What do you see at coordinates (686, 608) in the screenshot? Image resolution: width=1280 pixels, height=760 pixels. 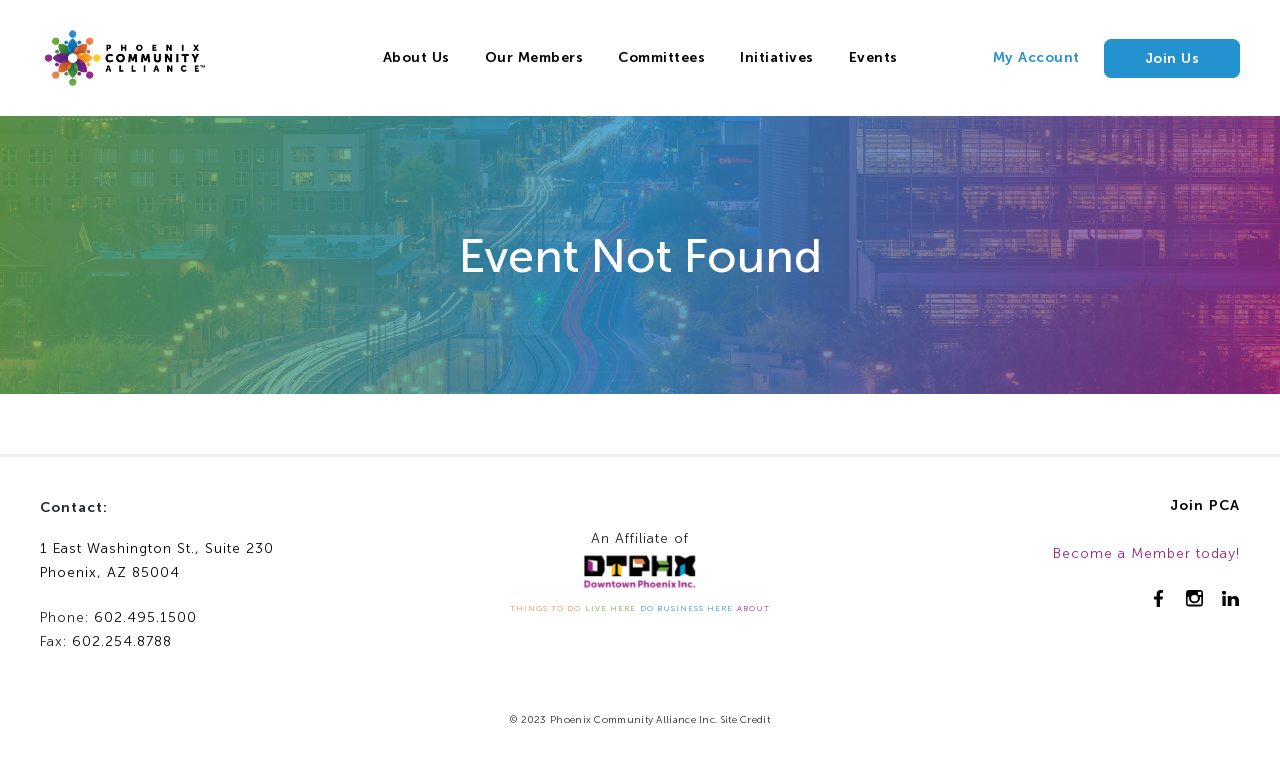 I see `DO BUSINESS HERE` at bounding box center [686, 608].